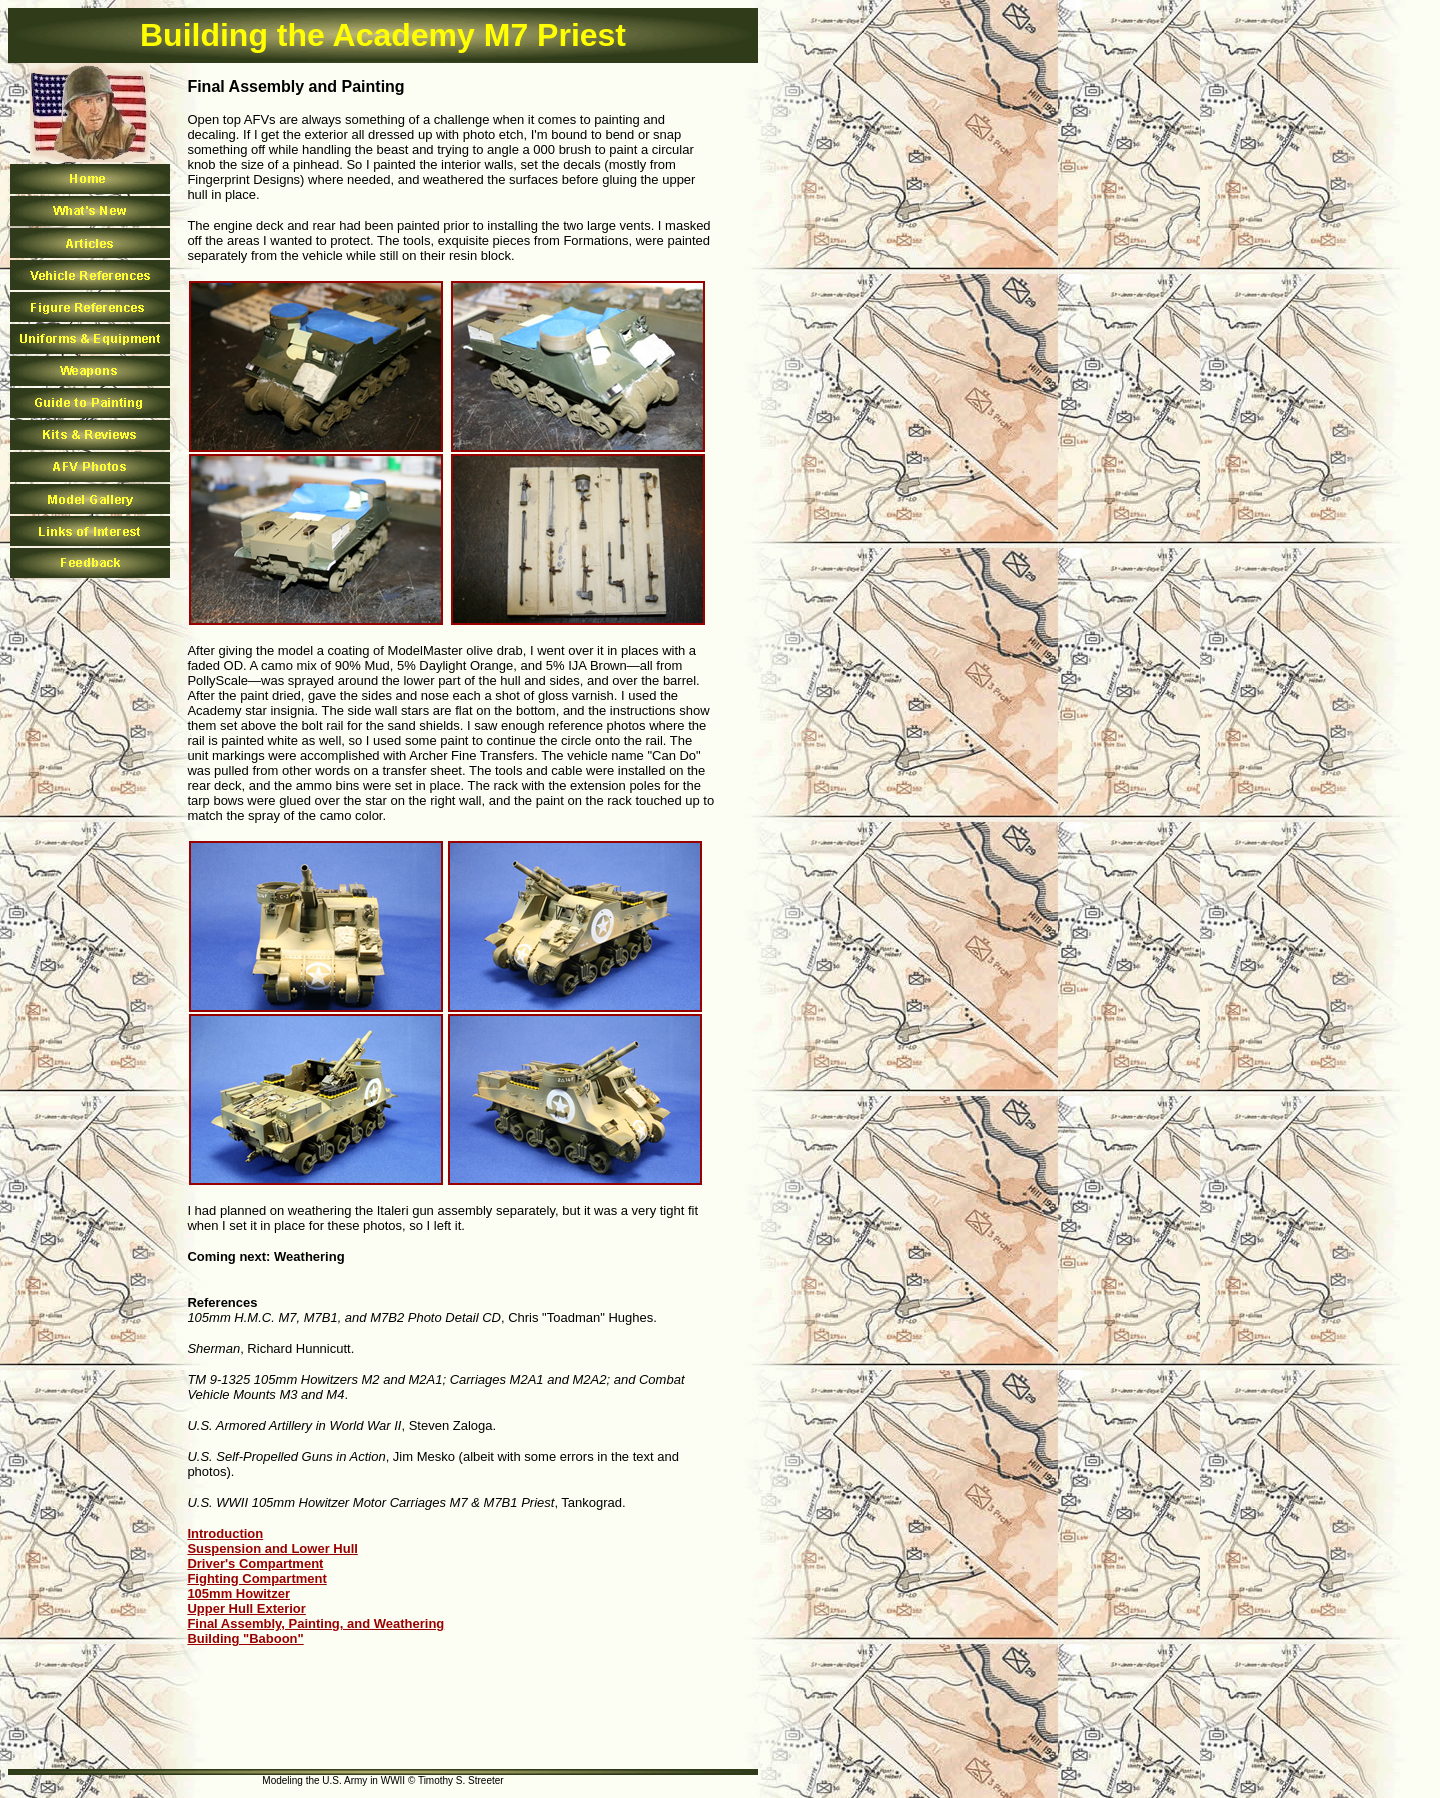 The image size is (1440, 1798). What do you see at coordinates (225, 1533) in the screenshot?
I see `Introduction` at bounding box center [225, 1533].